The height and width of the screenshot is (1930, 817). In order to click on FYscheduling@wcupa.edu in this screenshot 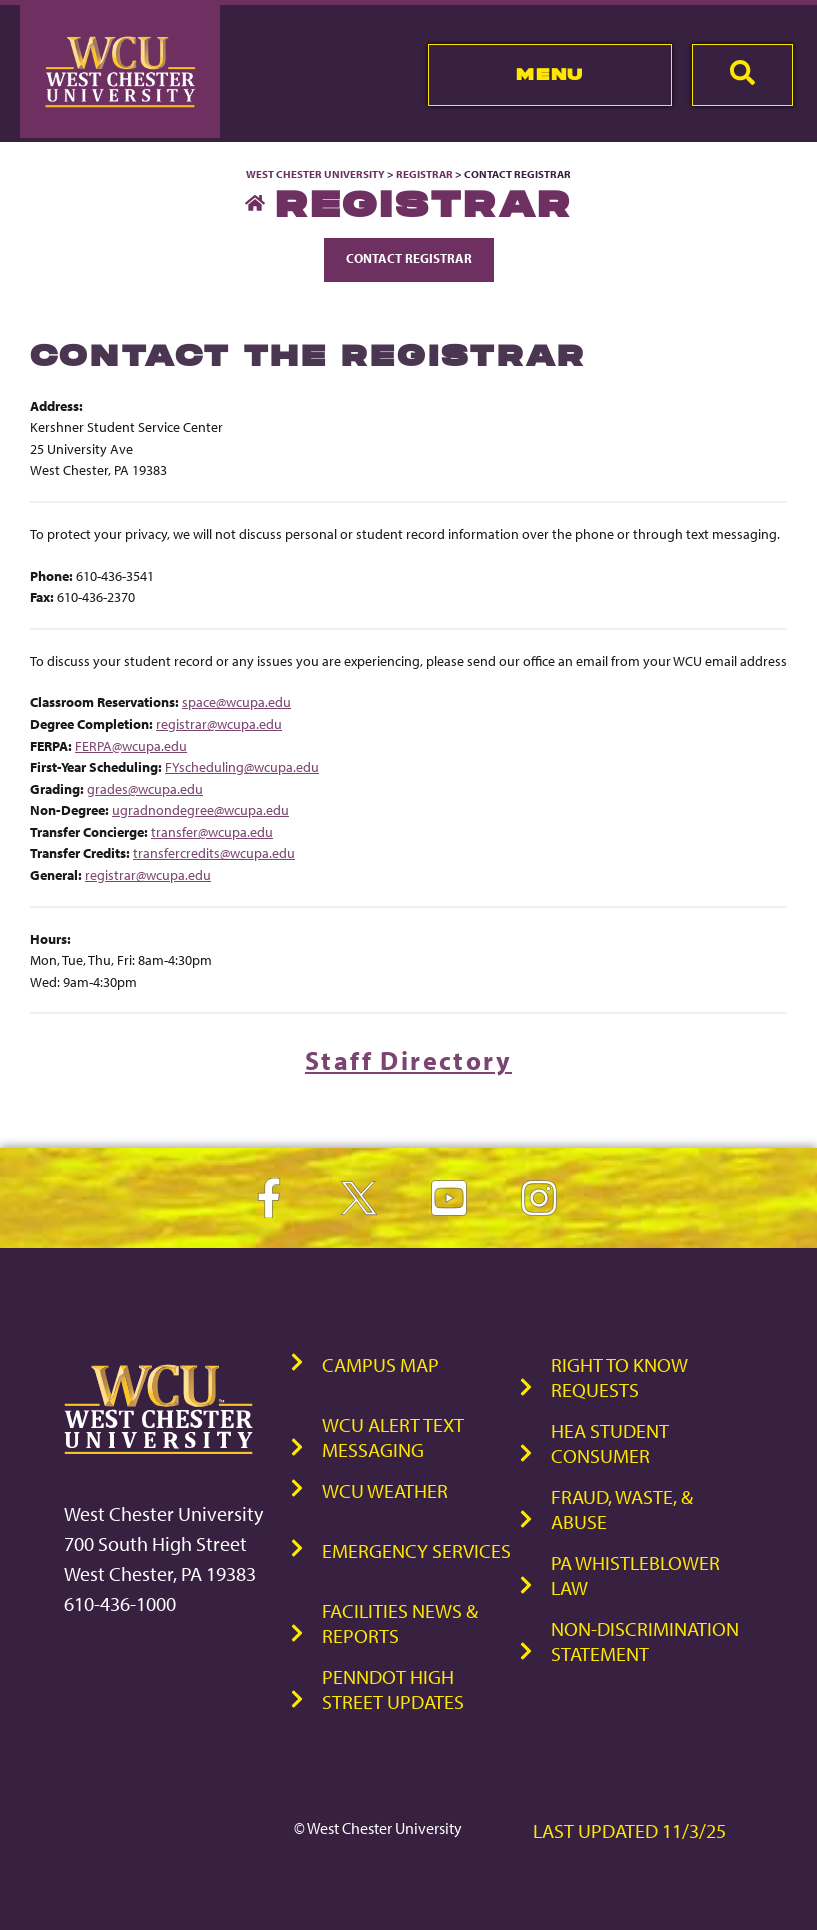, I will do `click(242, 766)`.